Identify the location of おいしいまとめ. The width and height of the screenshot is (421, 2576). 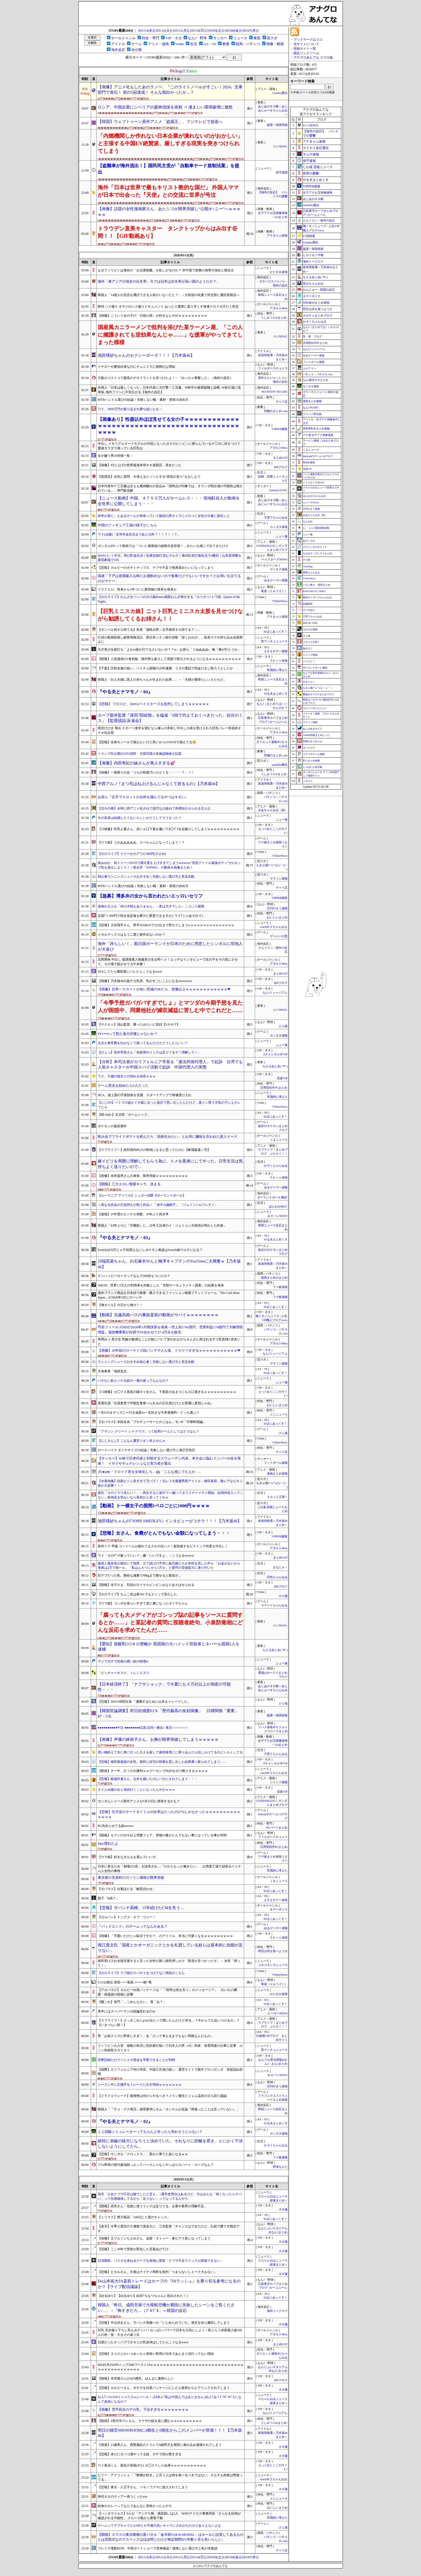
(277, 917).